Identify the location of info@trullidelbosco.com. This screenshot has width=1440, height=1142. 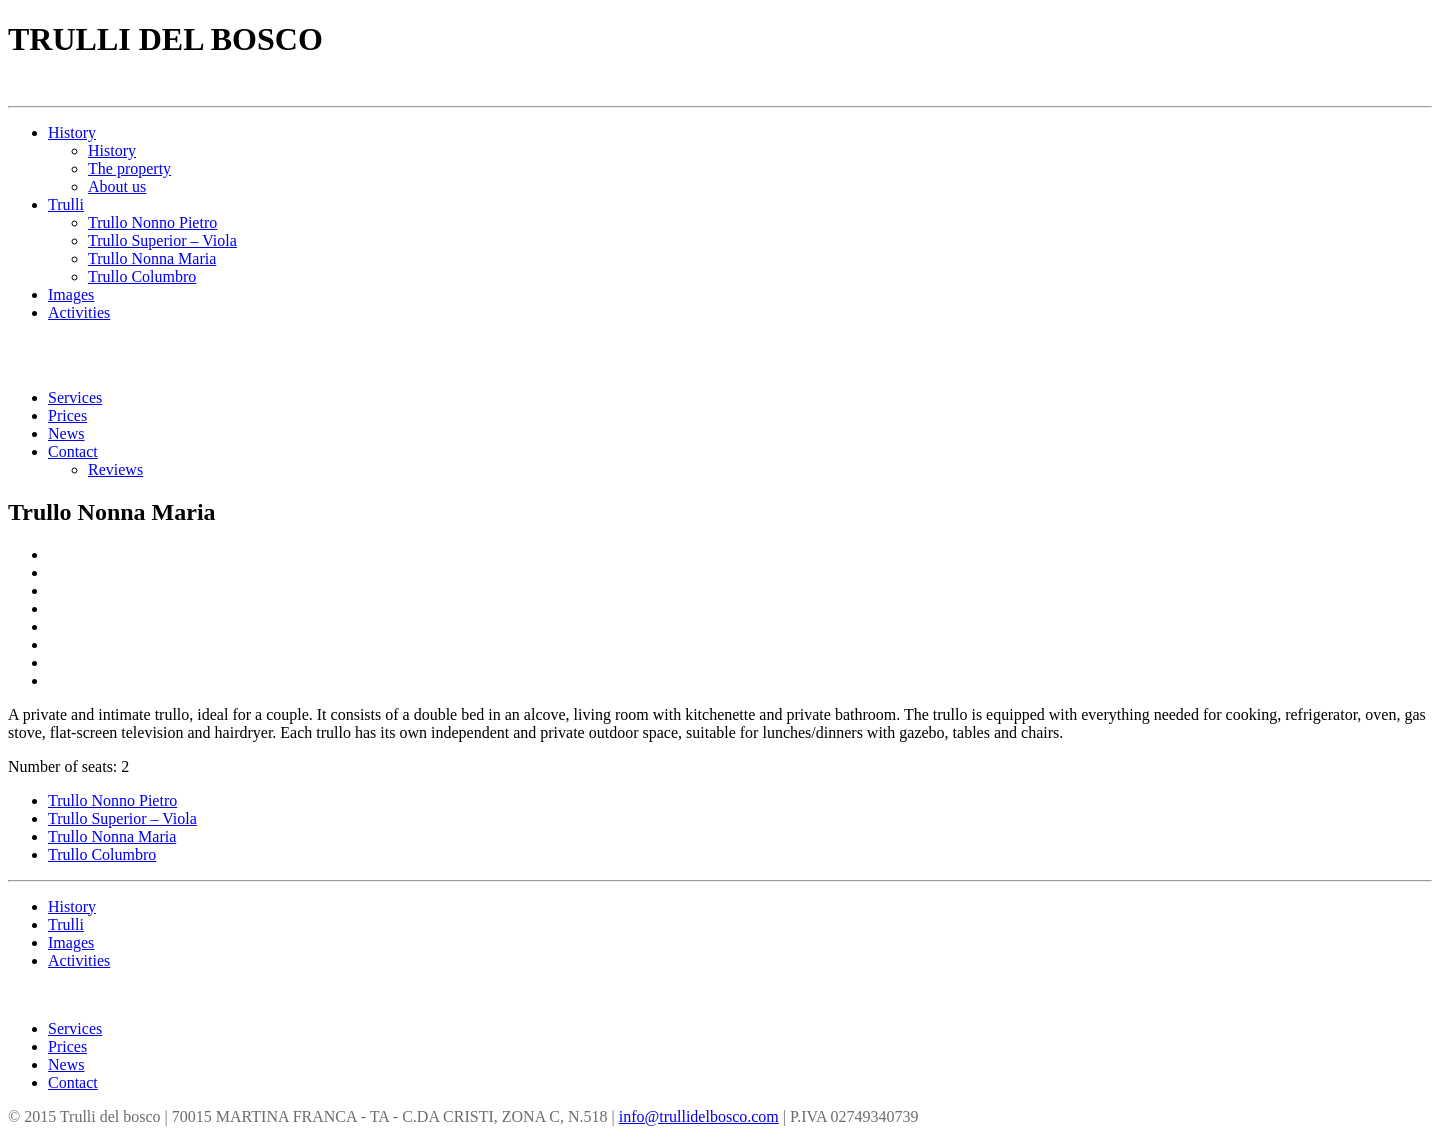
(699, 1116).